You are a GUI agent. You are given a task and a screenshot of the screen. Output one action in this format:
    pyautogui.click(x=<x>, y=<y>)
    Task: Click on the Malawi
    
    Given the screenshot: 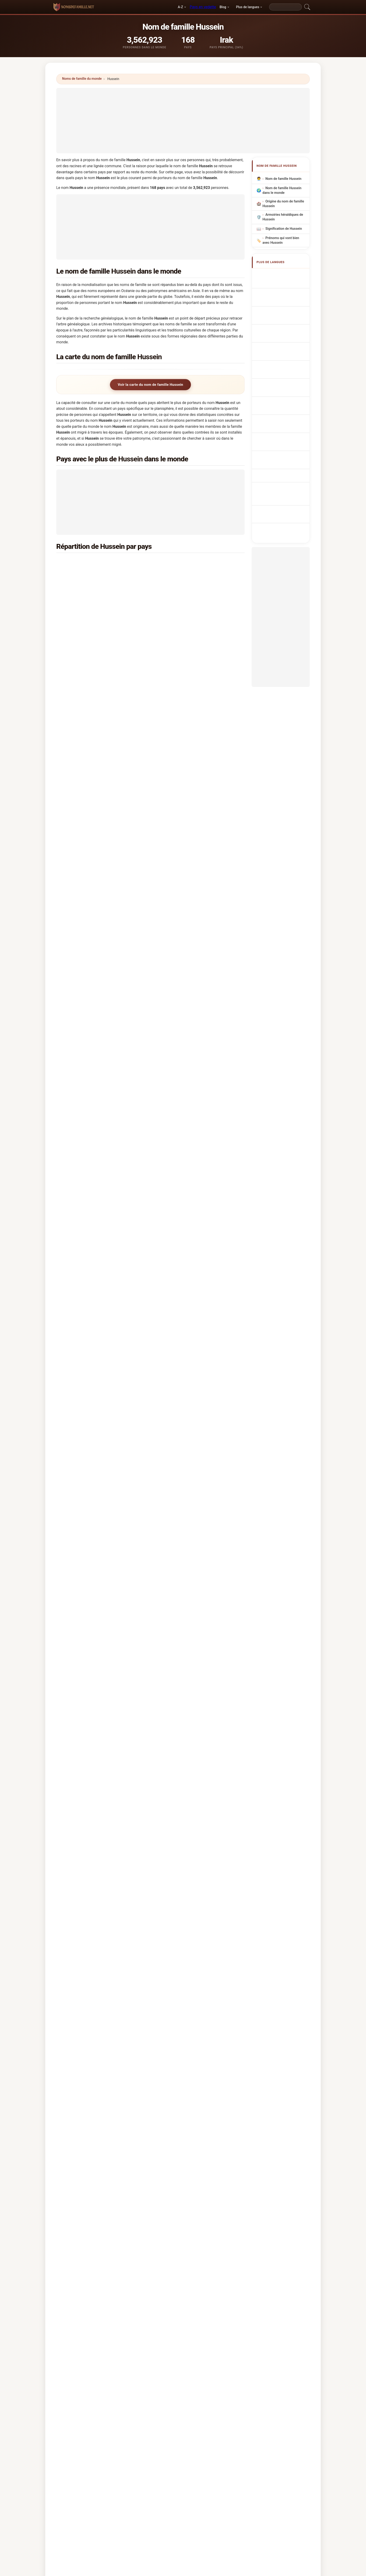 What is the action you would take?
    pyautogui.click(x=181, y=709)
    